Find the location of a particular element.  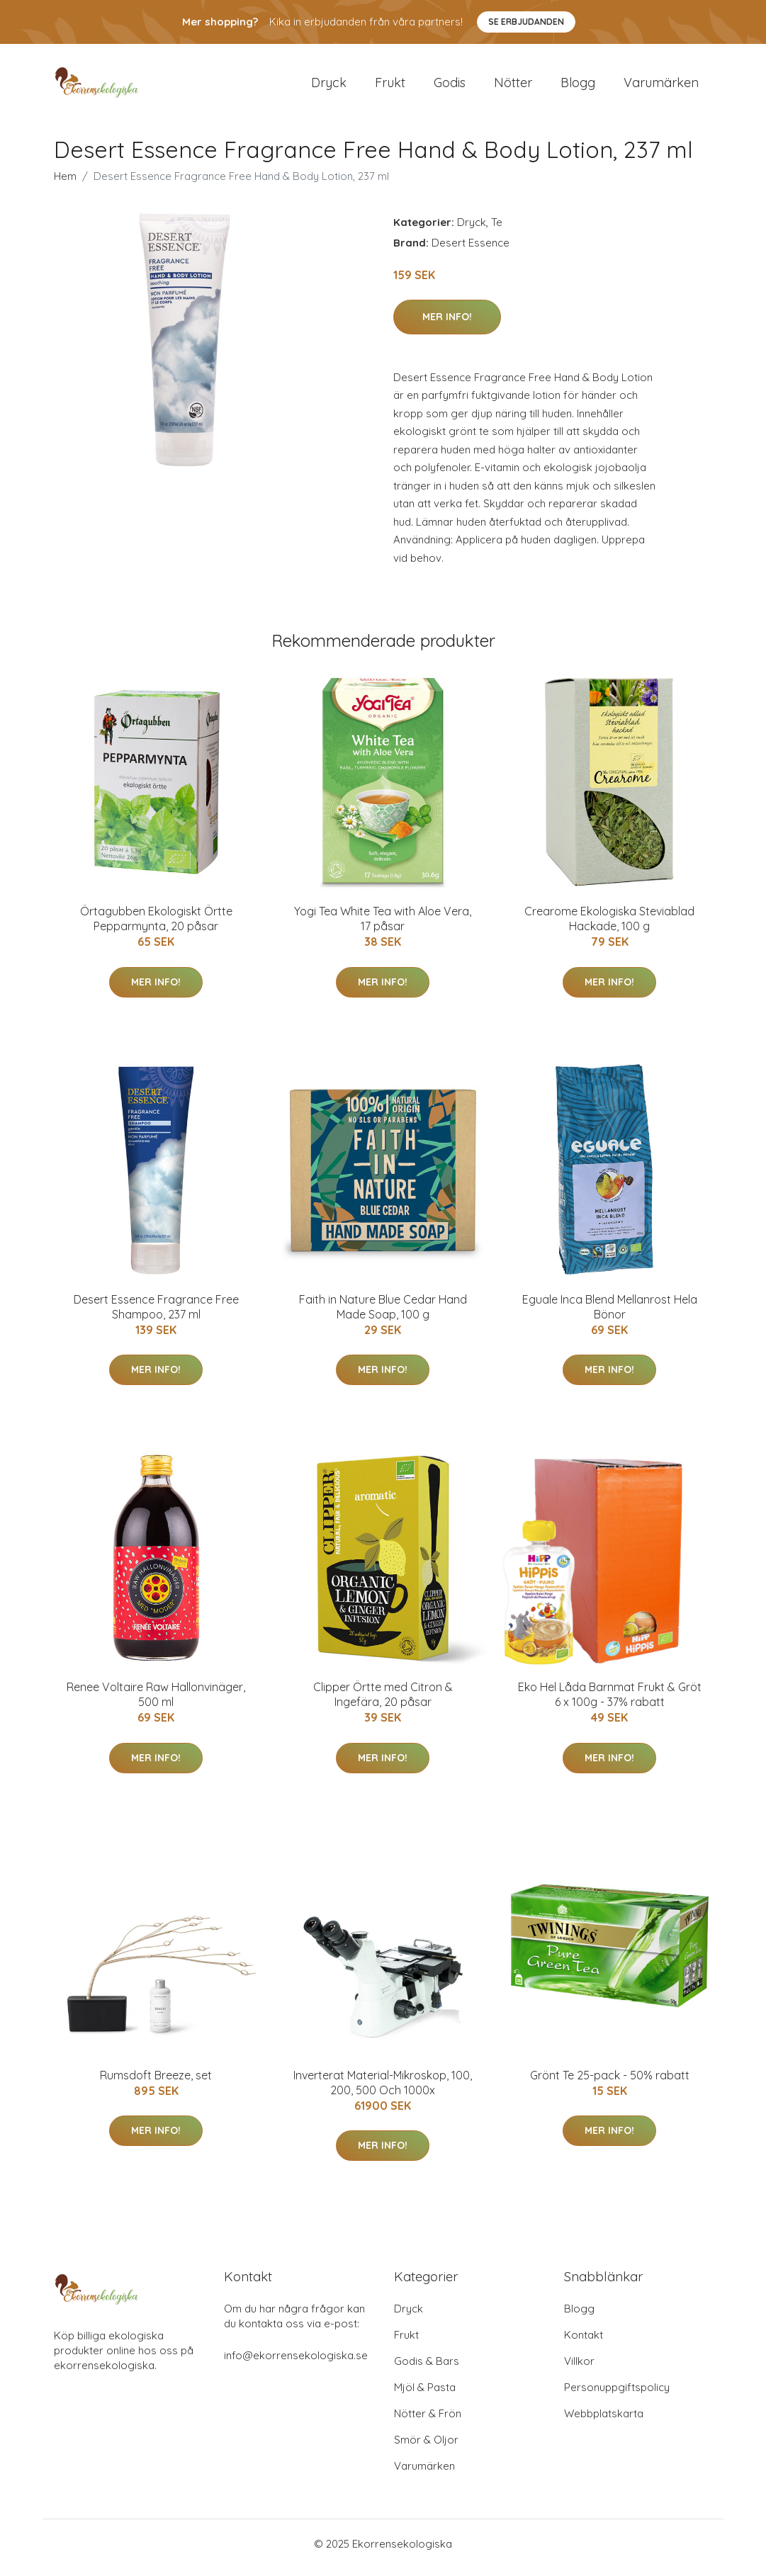

Kontakt is located at coordinates (583, 2342).